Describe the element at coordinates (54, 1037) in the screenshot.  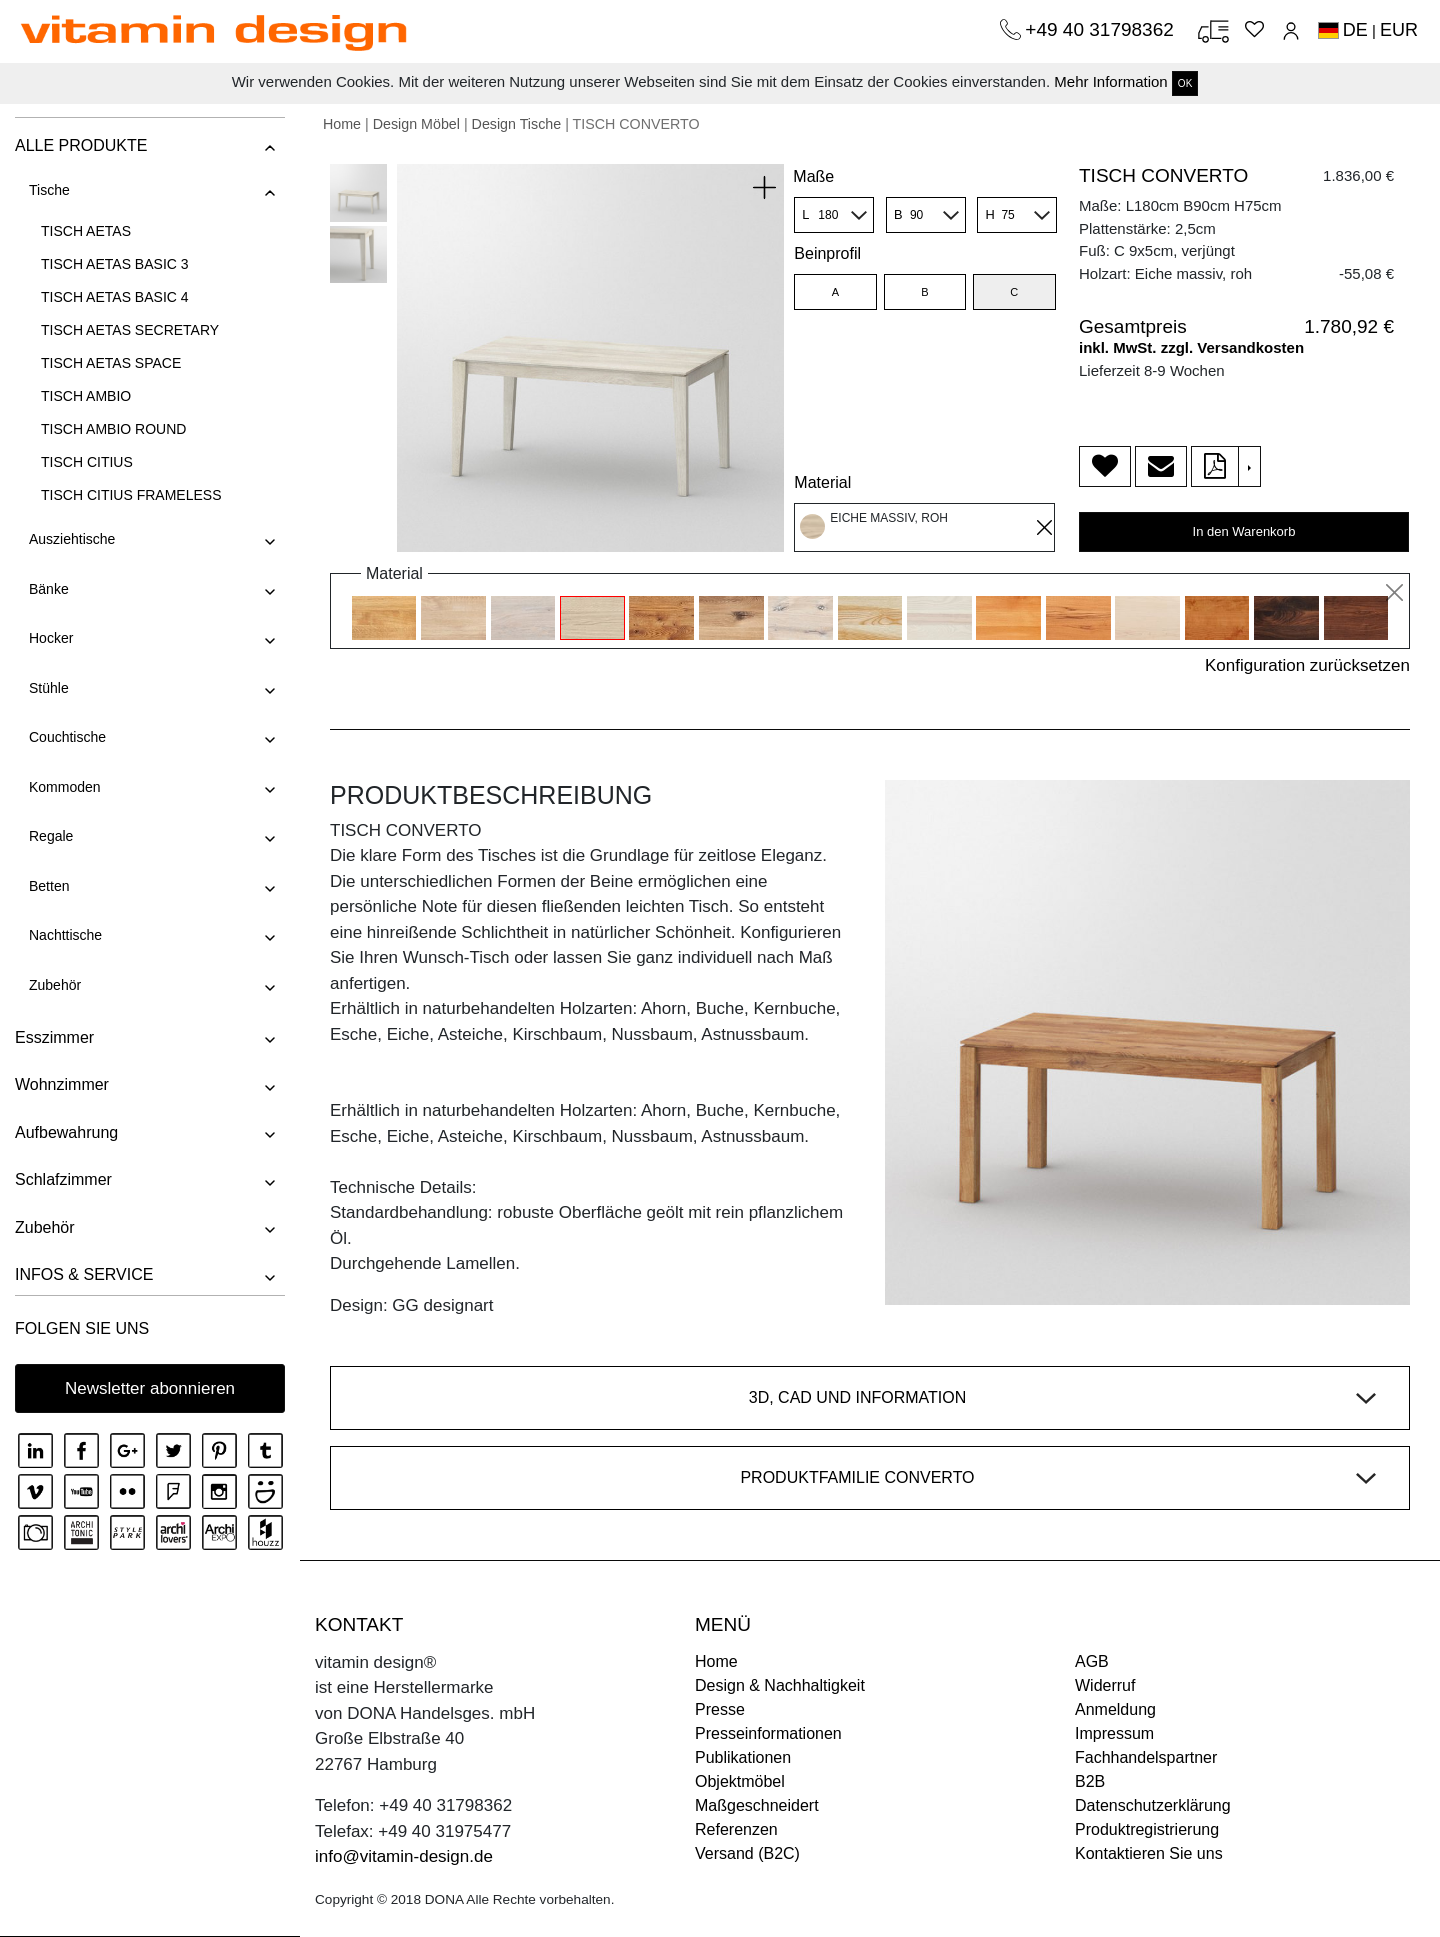
I see `Esszimmer` at that location.